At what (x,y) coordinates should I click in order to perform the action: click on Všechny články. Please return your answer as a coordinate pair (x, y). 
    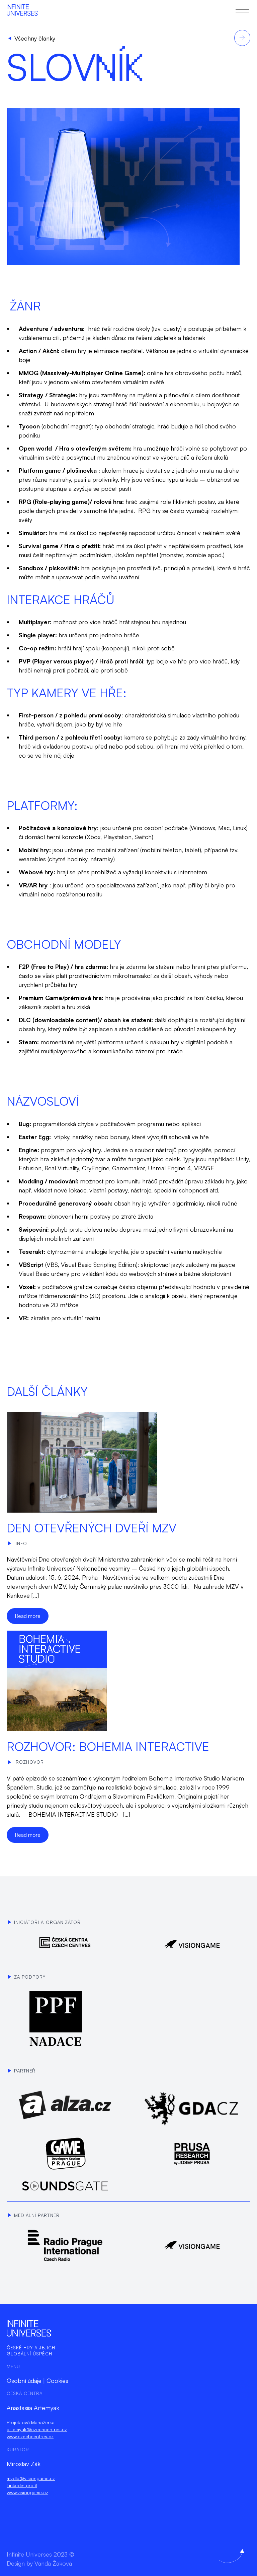
    Looking at the image, I should click on (31, 38).